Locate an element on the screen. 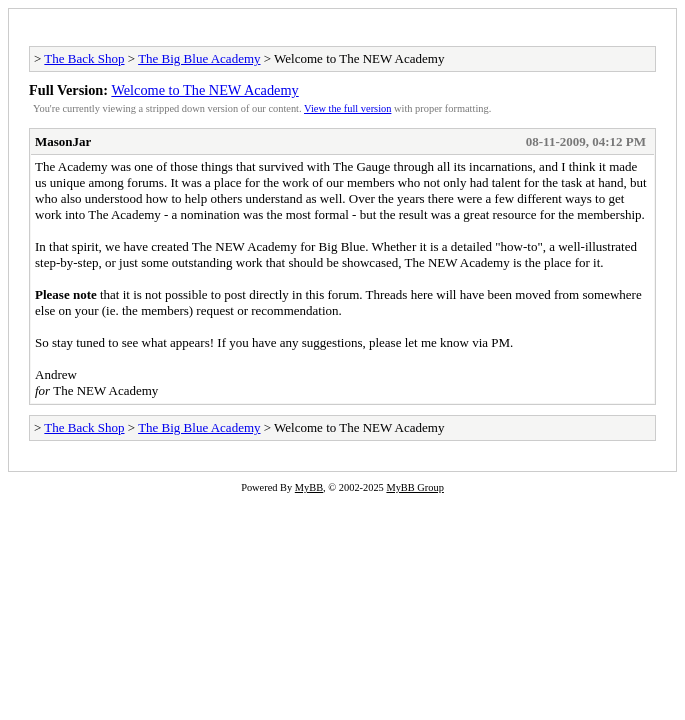  MyBB Group is located at coordinates (414, 487).